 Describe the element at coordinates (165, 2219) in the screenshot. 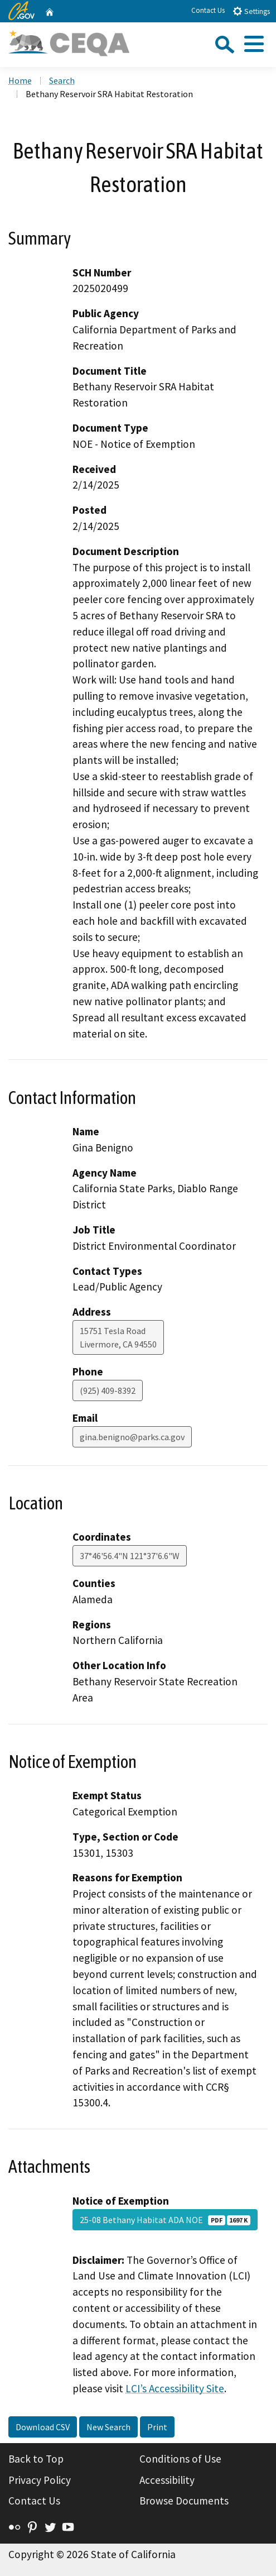

I see `25-08 Bethany Habitat ADA NOE` at that location.